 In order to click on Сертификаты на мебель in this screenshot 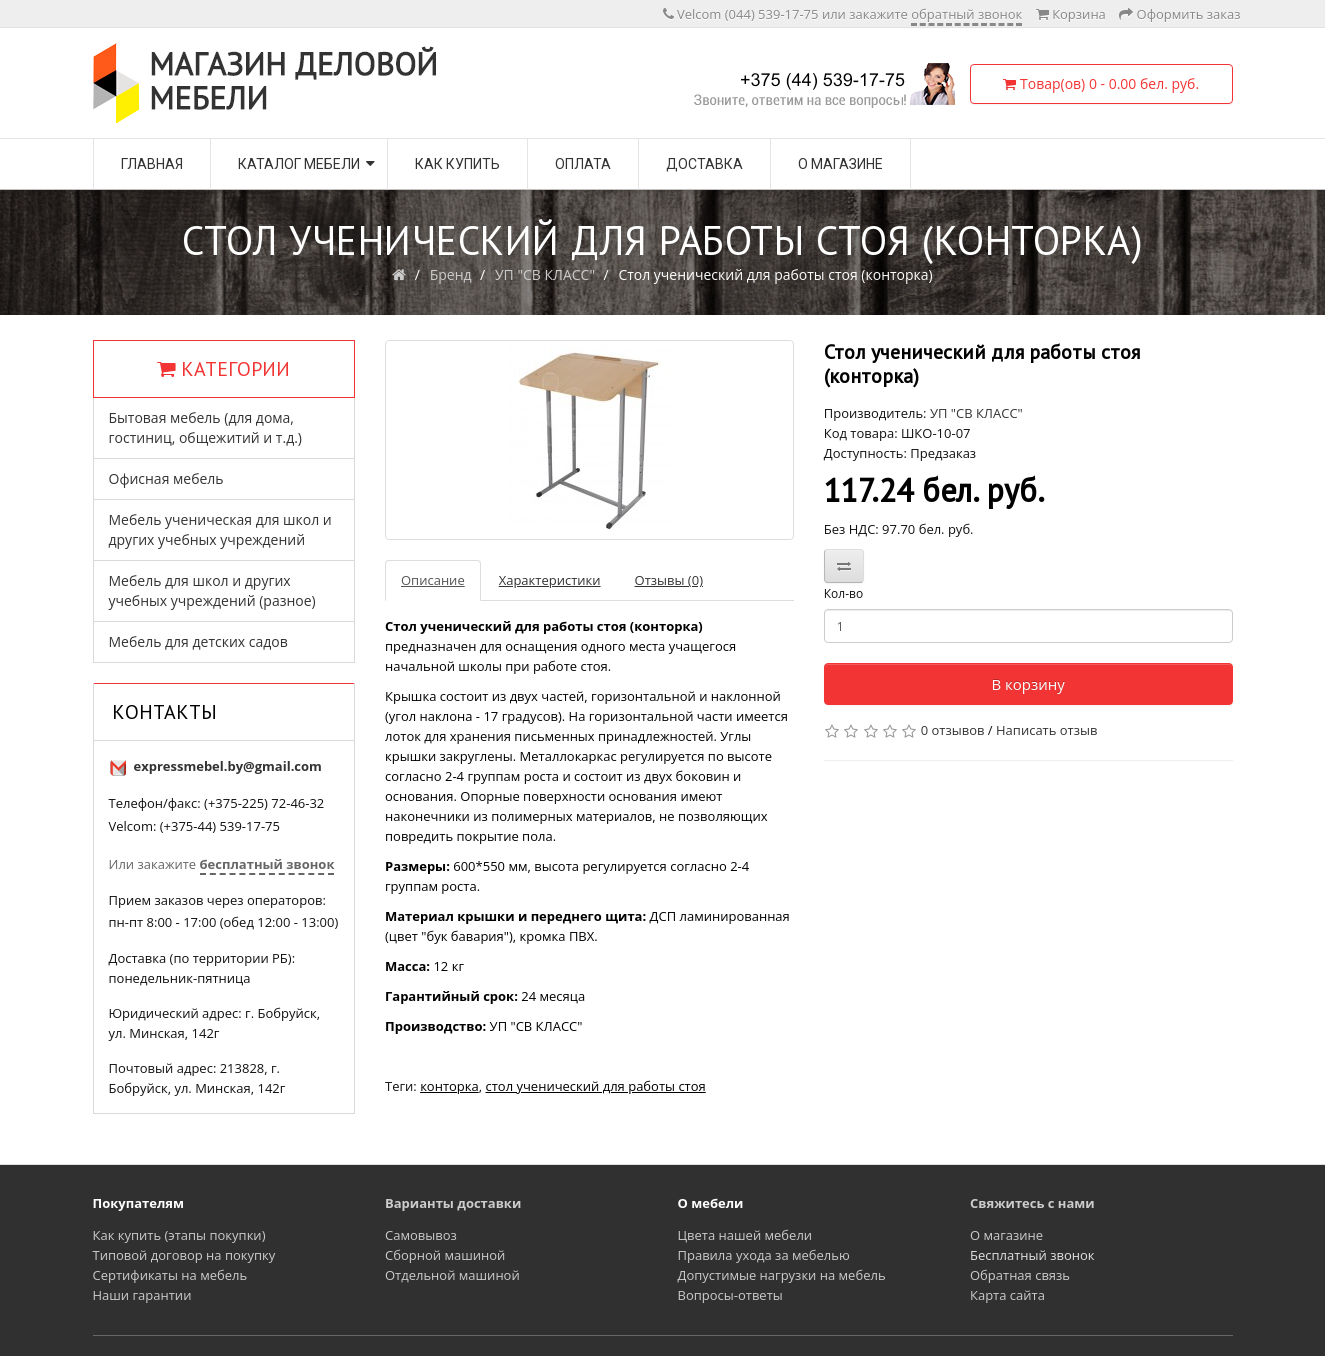, I will do `click(170, 1275)`.